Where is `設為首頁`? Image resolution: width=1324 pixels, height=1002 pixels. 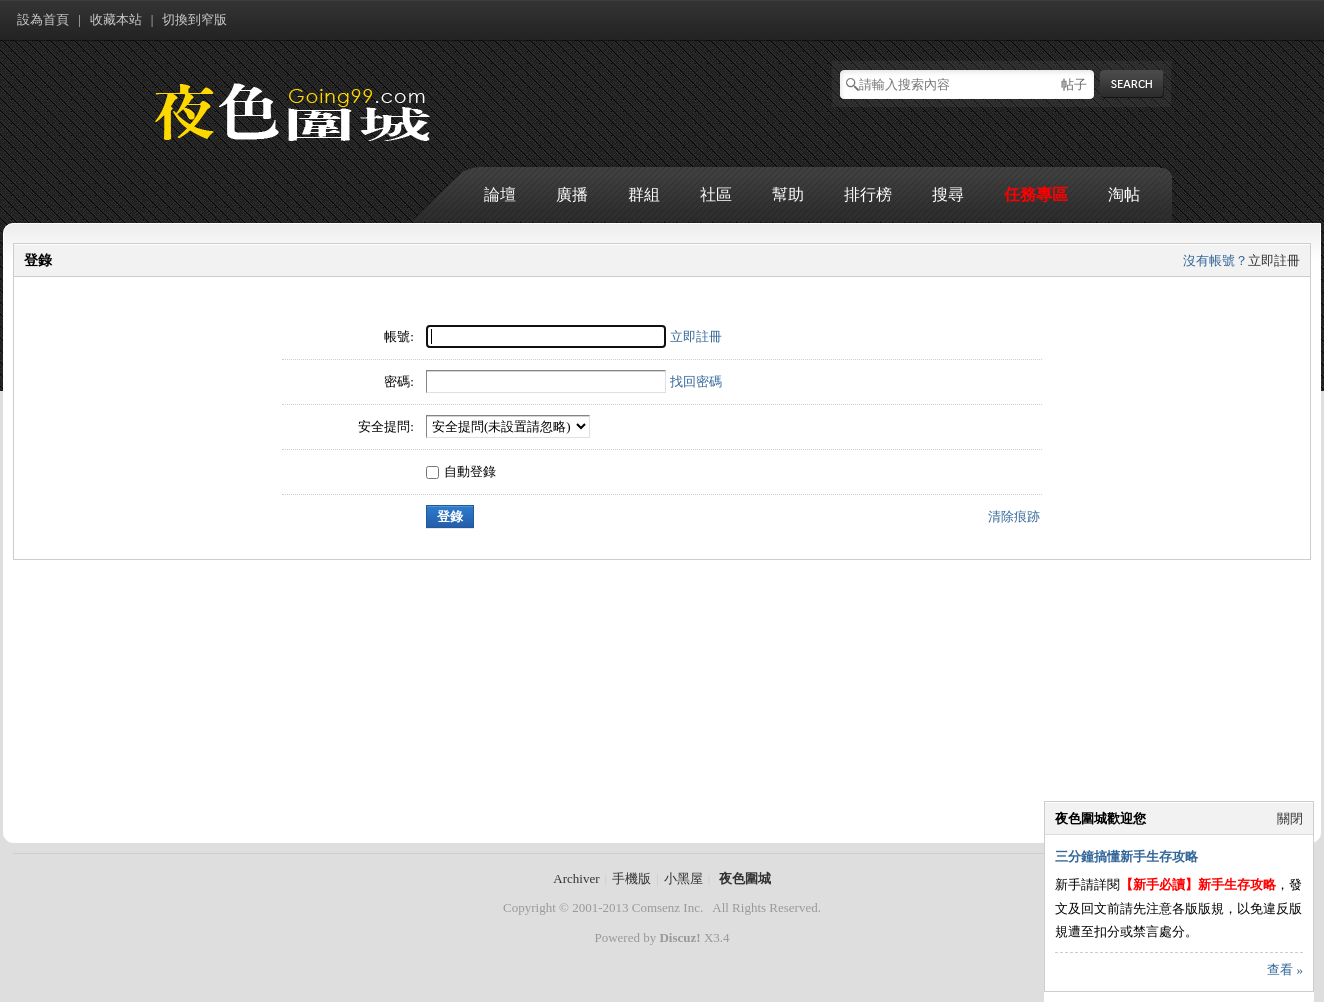 設為首頁 is located at coordinates (43, 19).